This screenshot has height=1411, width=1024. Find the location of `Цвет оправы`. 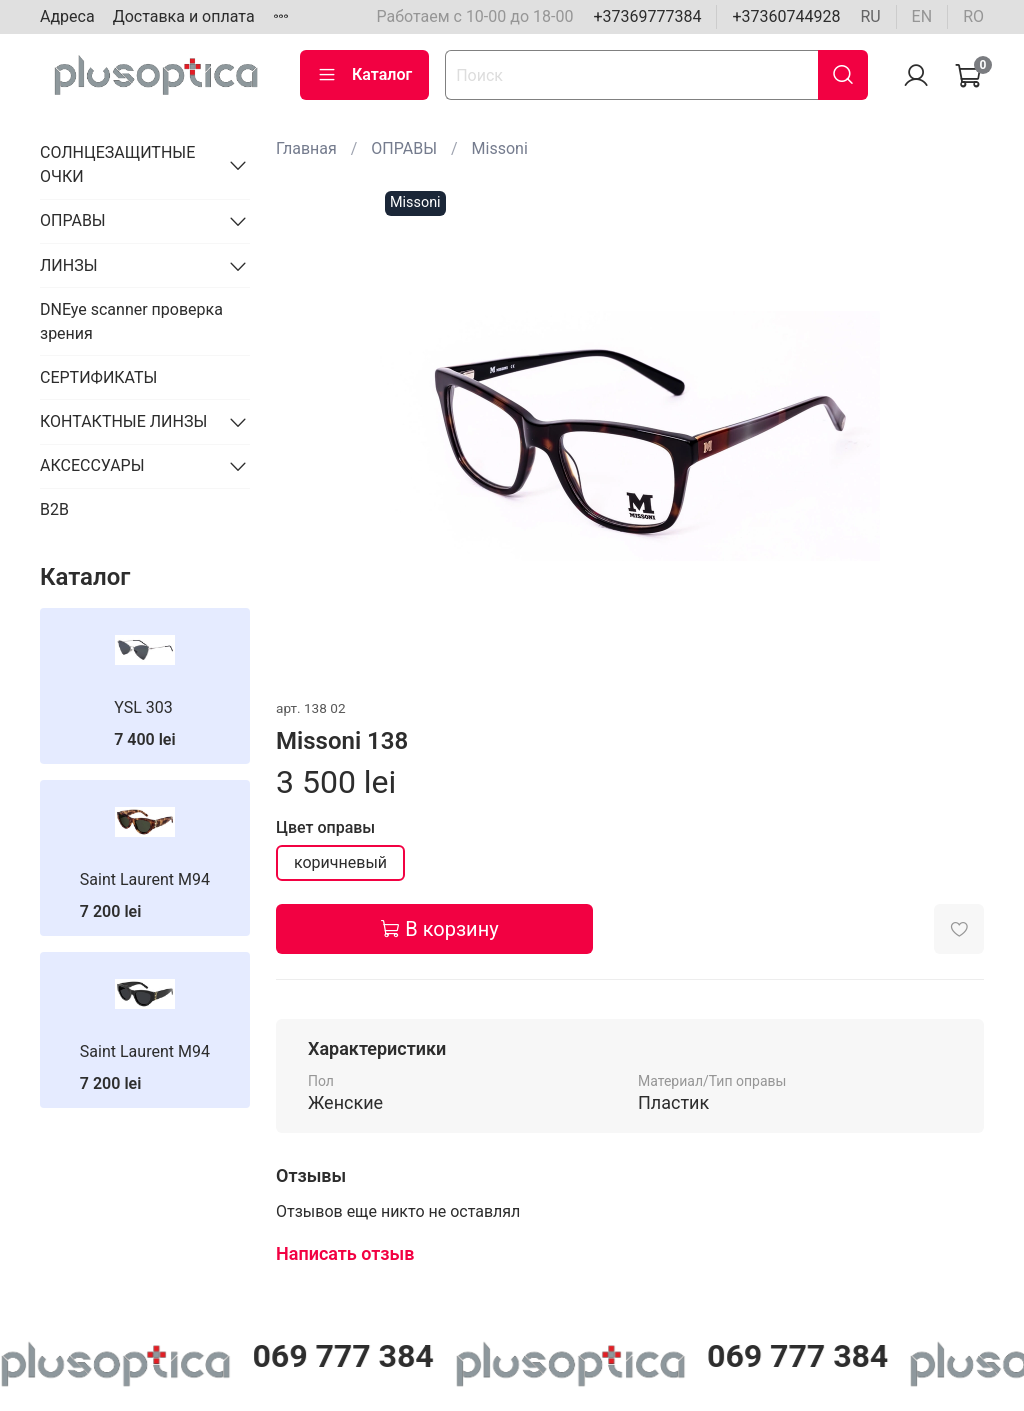

Цвет оправы is located at coordinates (325, 827).